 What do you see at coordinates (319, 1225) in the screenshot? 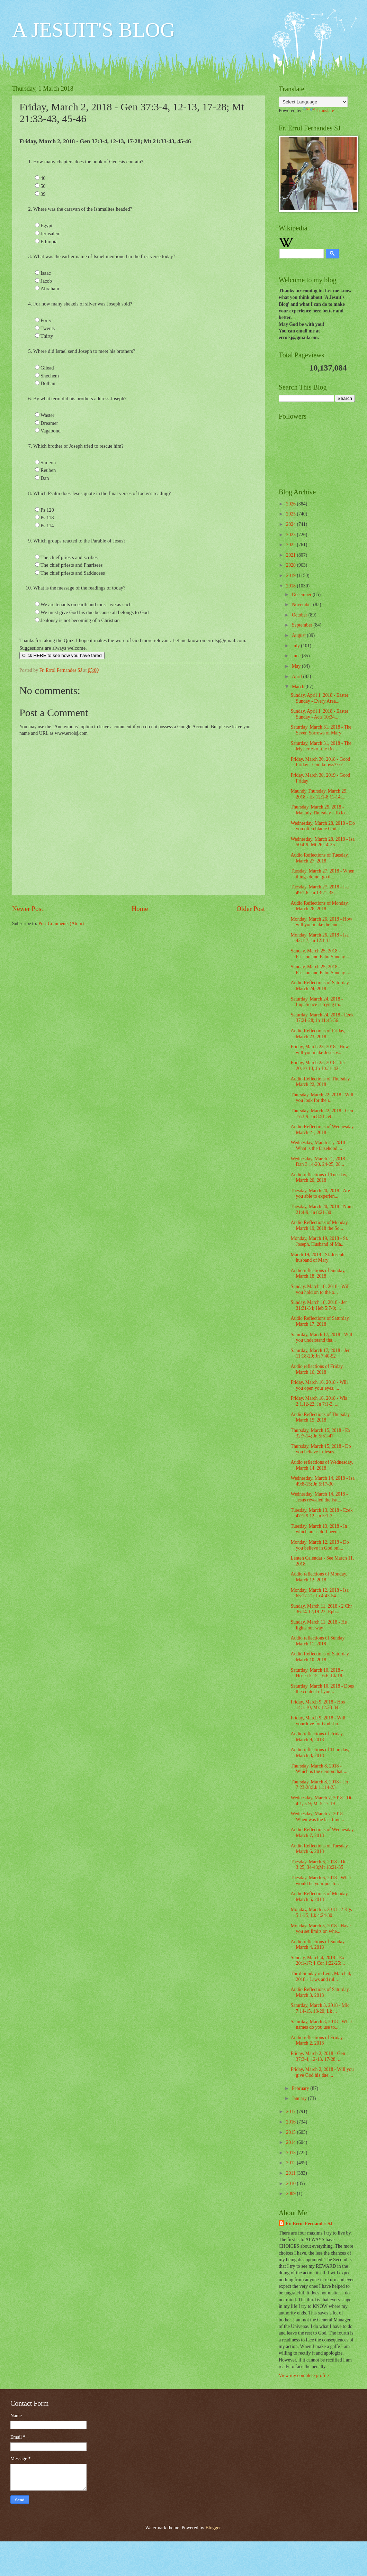
I see `Audio Reflections of Monday, March 19, 2018 the So...` at bounding box center [319, 1225].